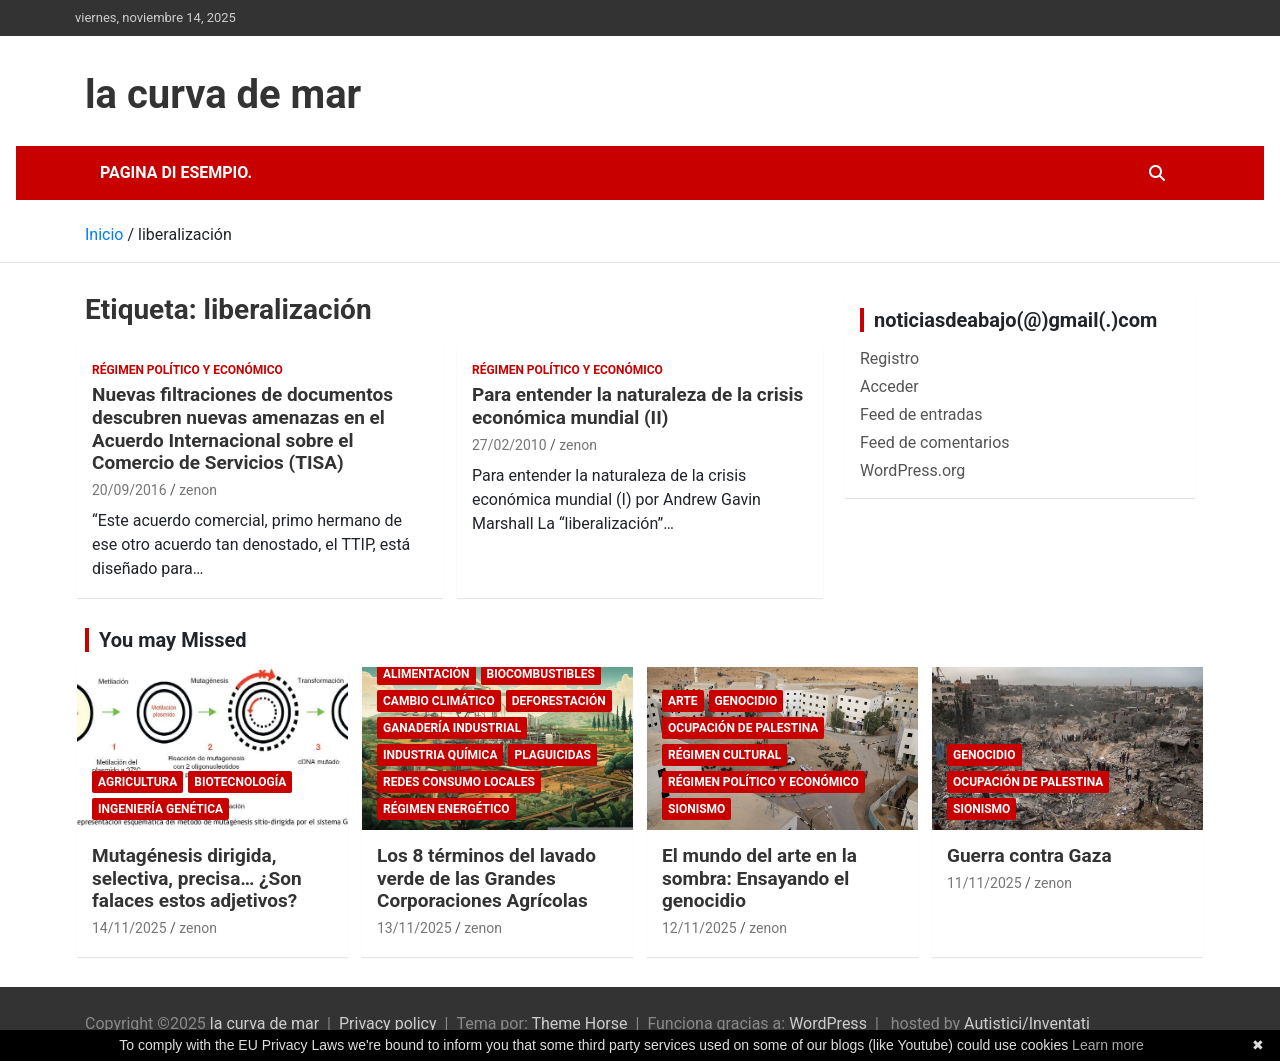 This screenshot has width=1280, height=1061. Describe the element at coordinates (439, 701) in the screenshot. I see `cambio climático` at that location.